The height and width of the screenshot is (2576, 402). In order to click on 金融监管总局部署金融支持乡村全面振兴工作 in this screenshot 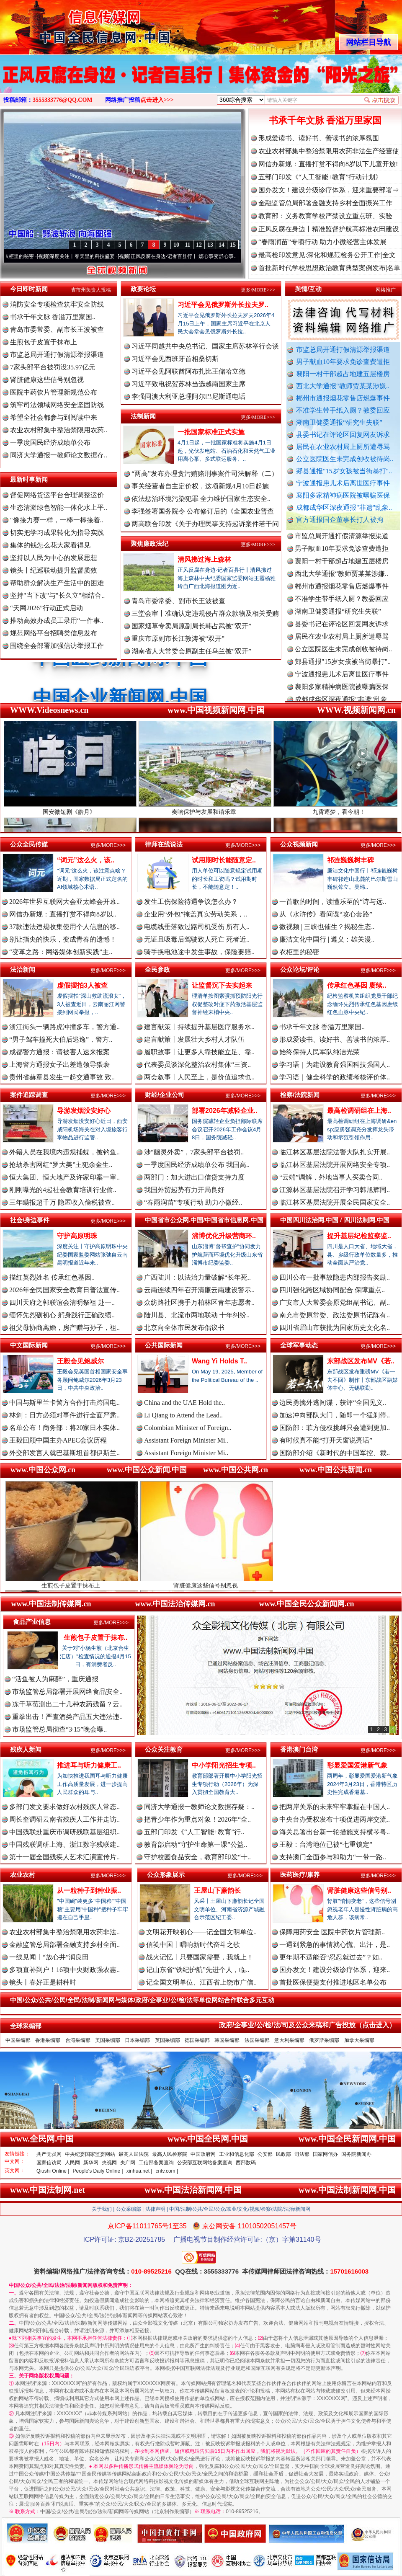, I will do `click(325, 202)`.